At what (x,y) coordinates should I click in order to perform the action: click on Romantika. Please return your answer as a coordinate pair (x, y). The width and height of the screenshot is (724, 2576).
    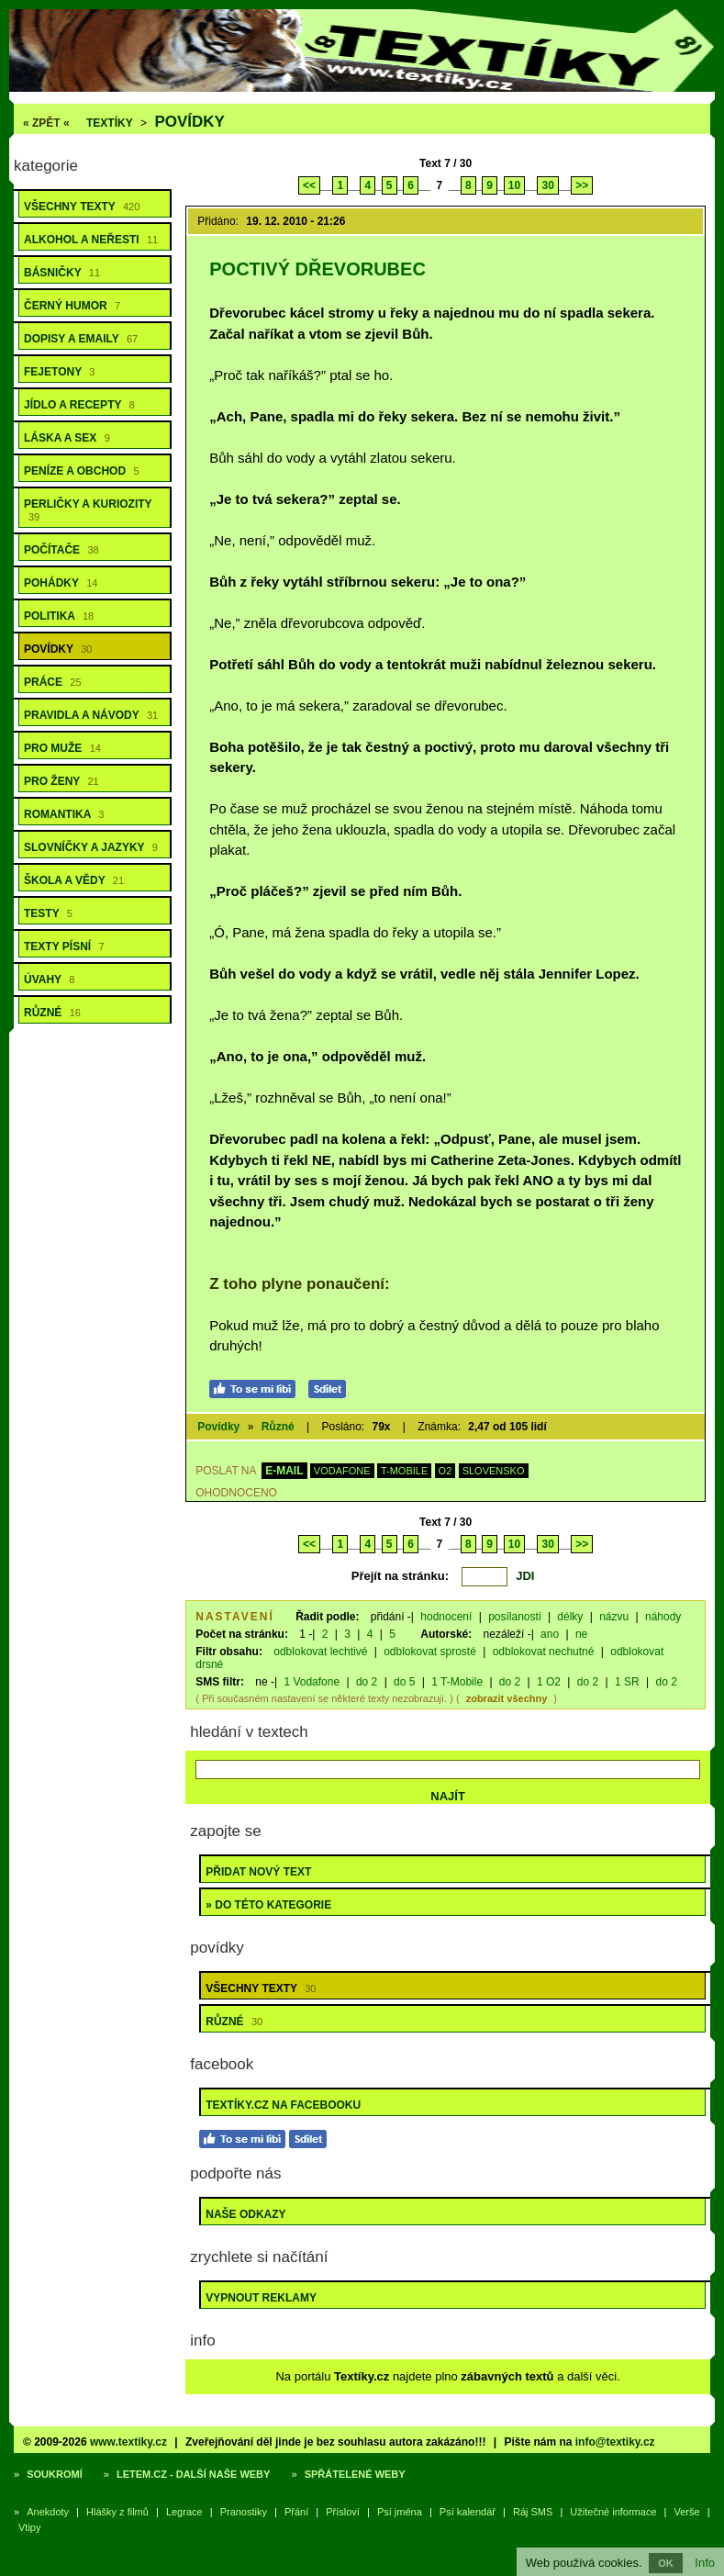
    Looking at the image, I should click on (64, 814).